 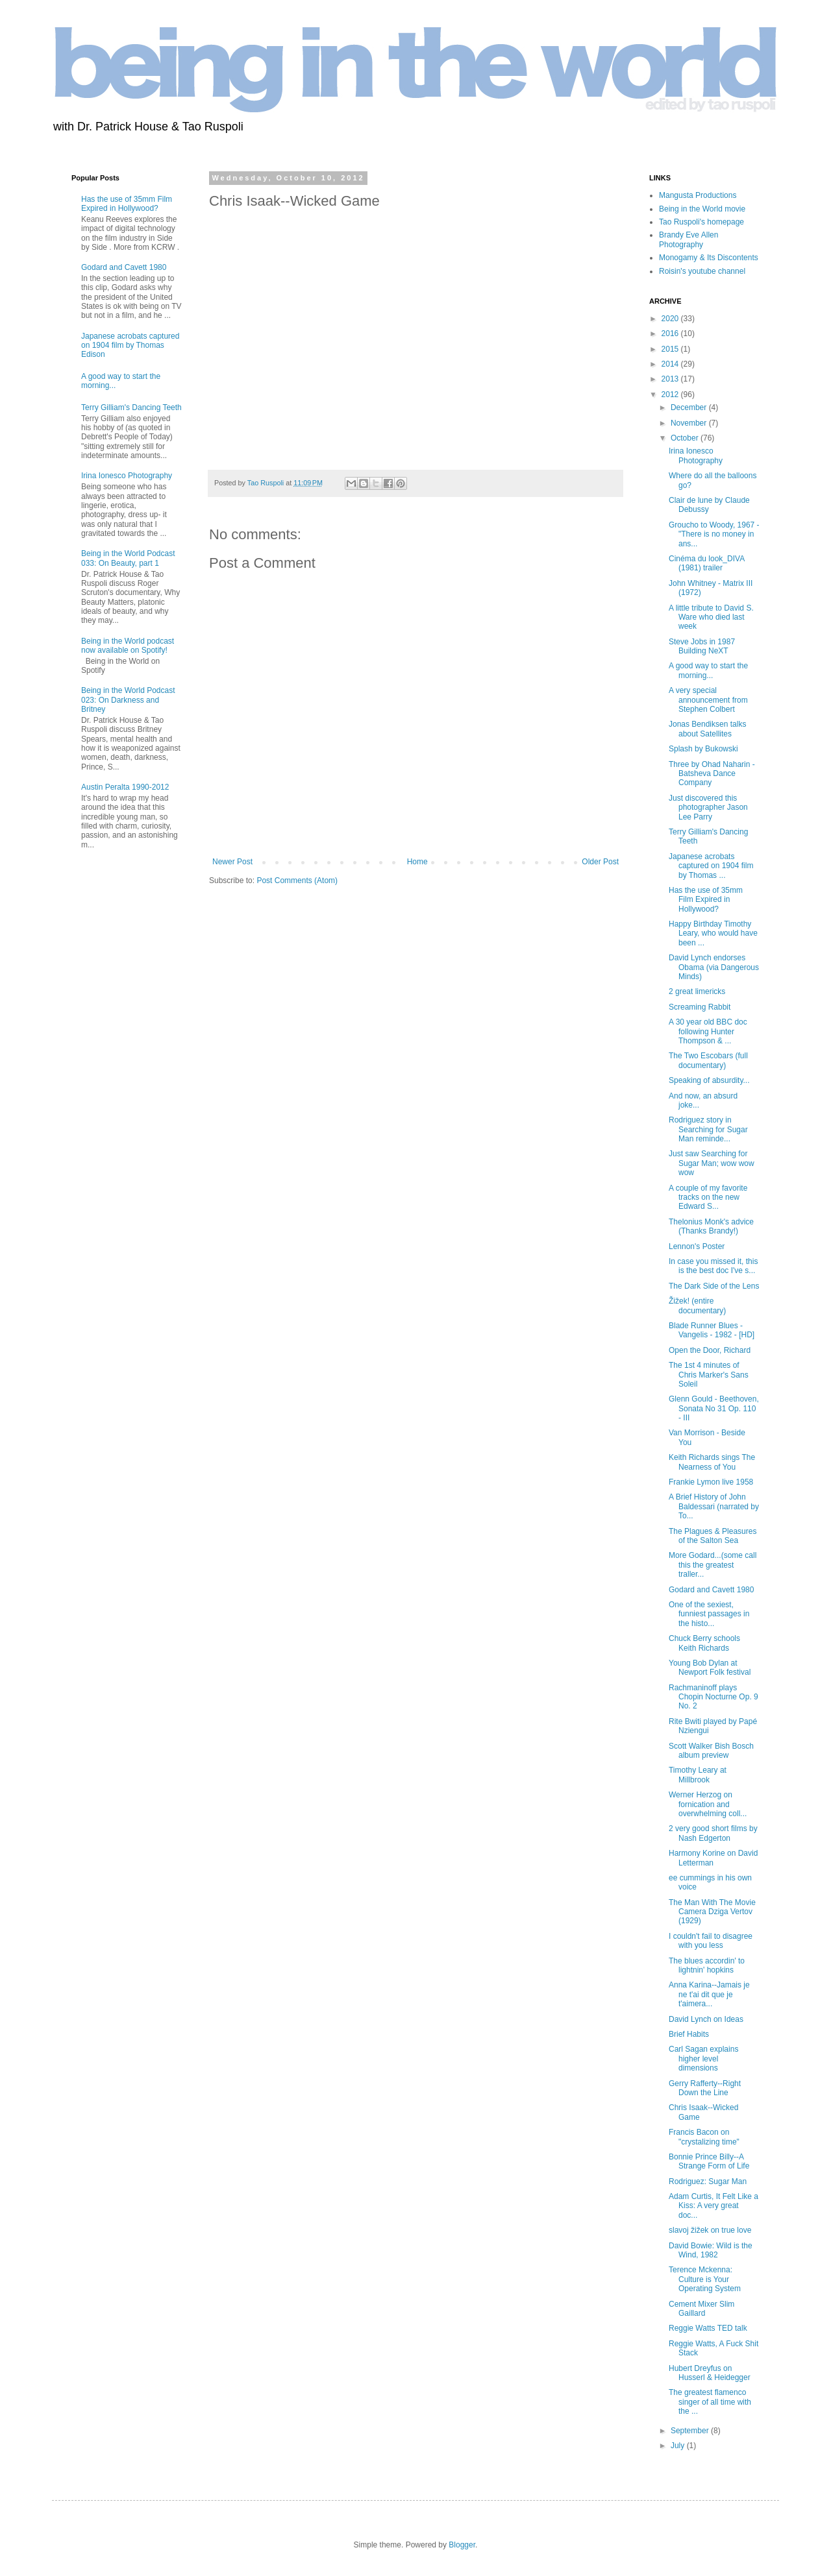 What do you see at coordinates (671, 318) in the screenshot?
I see `2020` at bounding box center [671, 318].